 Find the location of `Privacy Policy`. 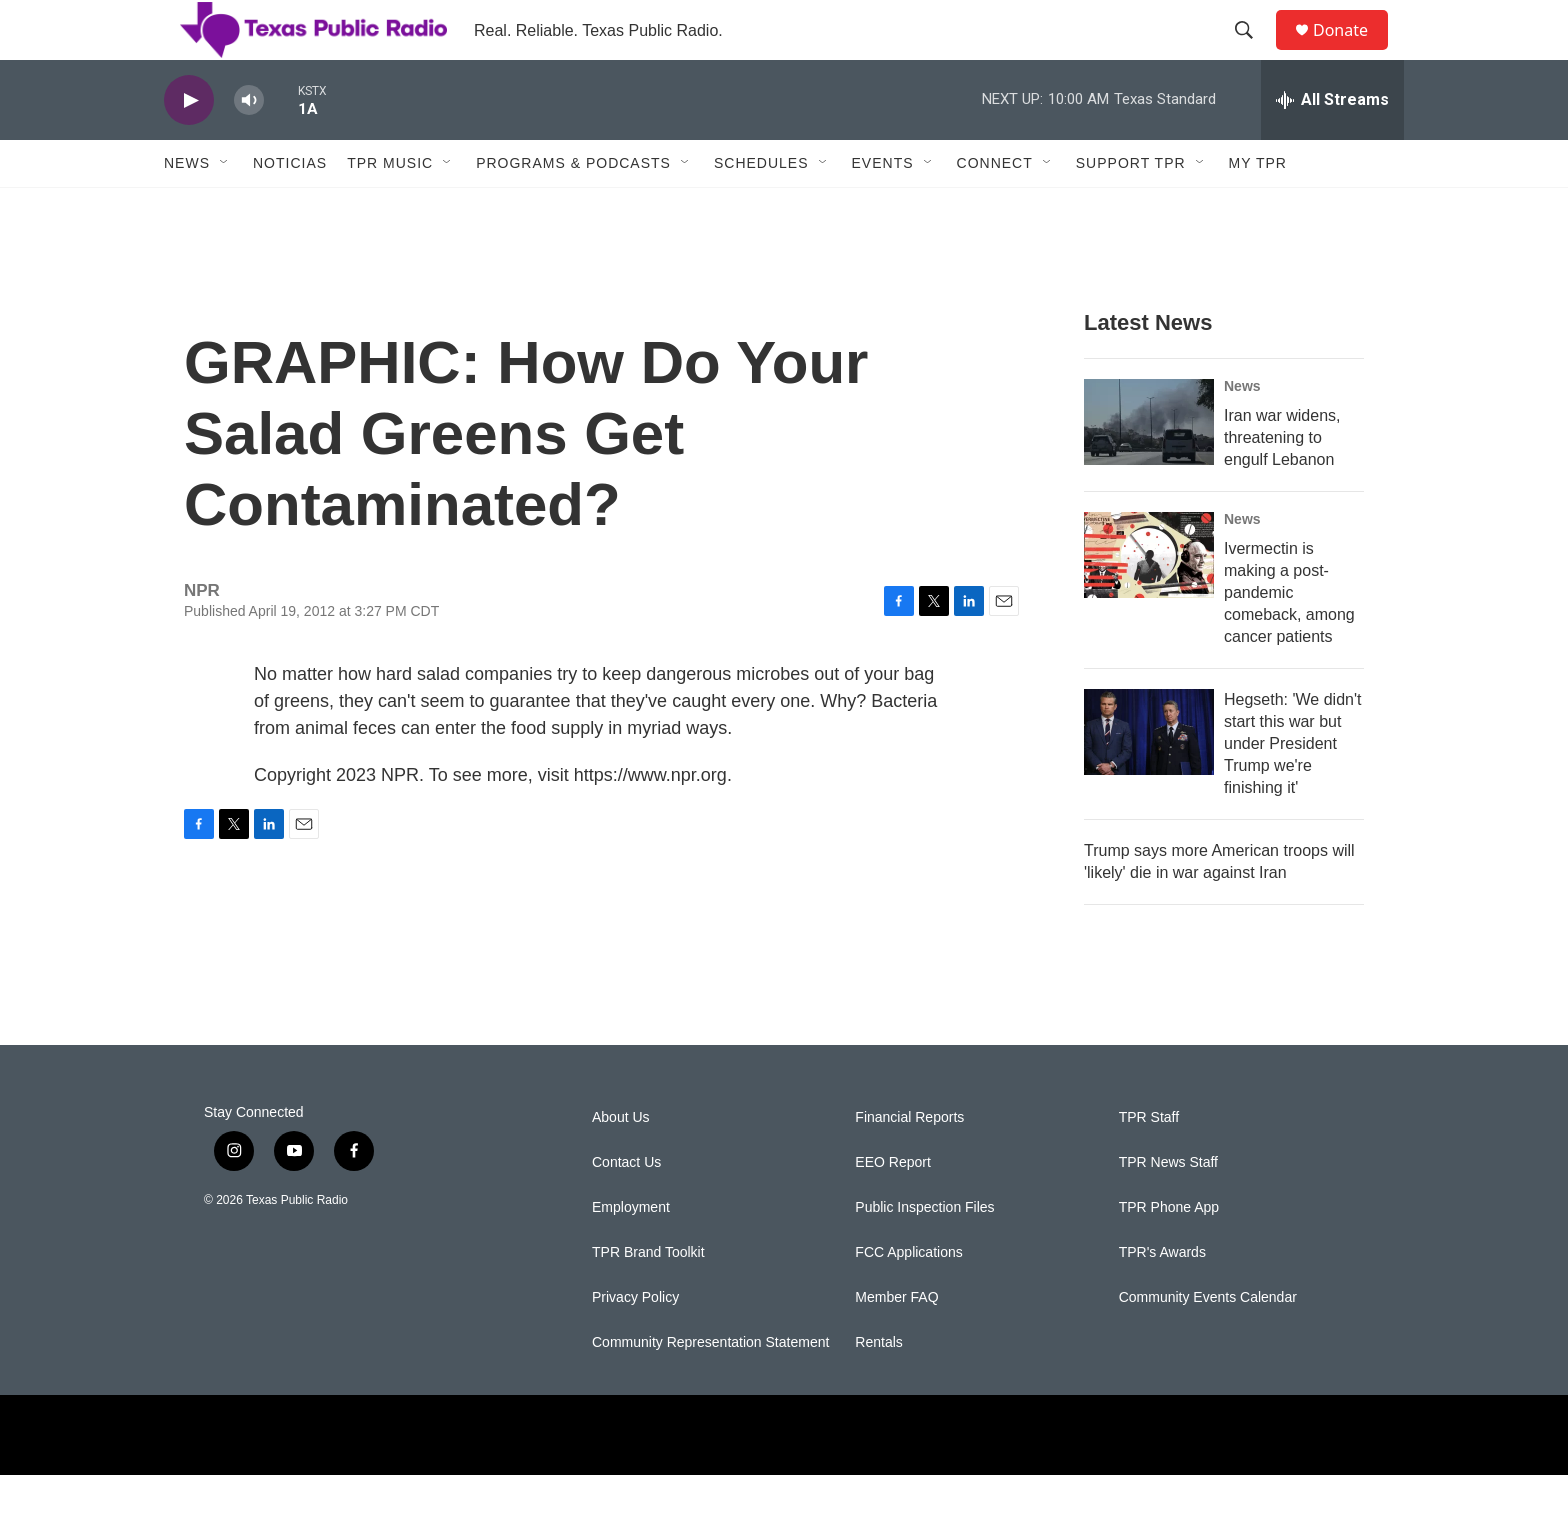

Privacy Policy is located at coordinates (635, 1342).